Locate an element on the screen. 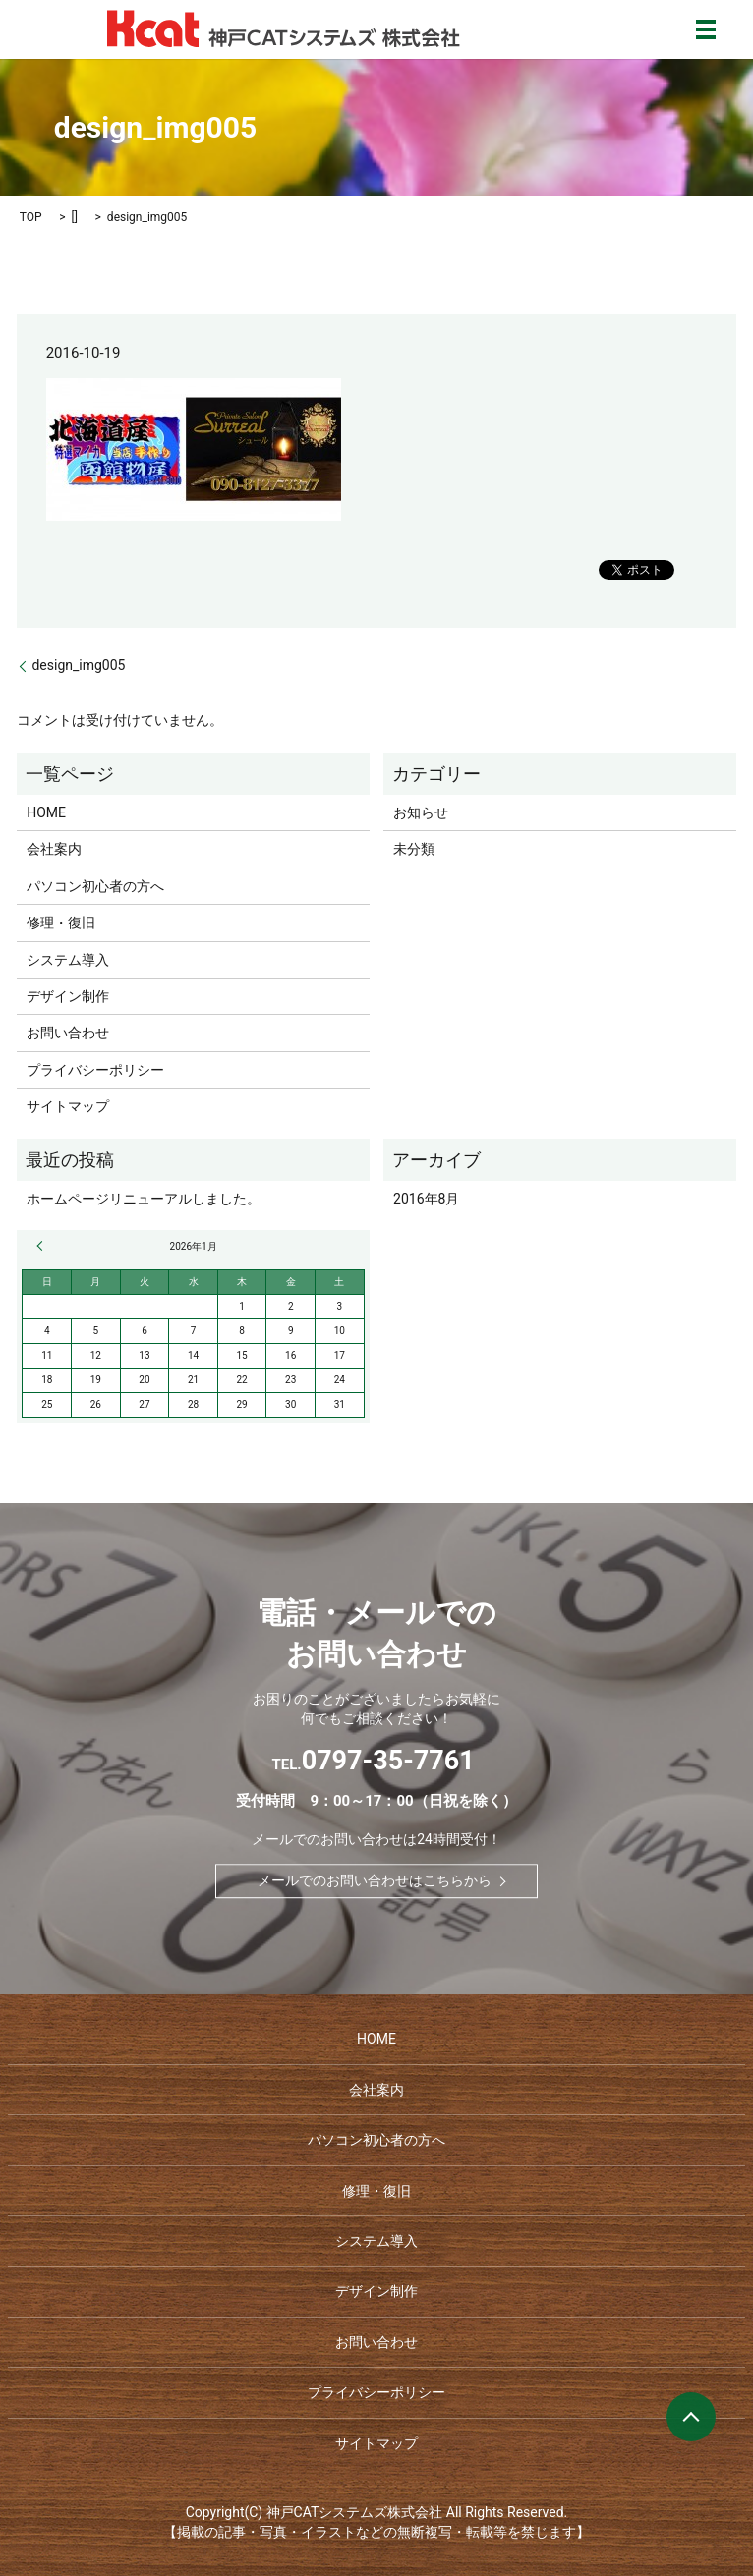 The image size is (753, 2576). design_img005 is located at coordinates (78, 665).